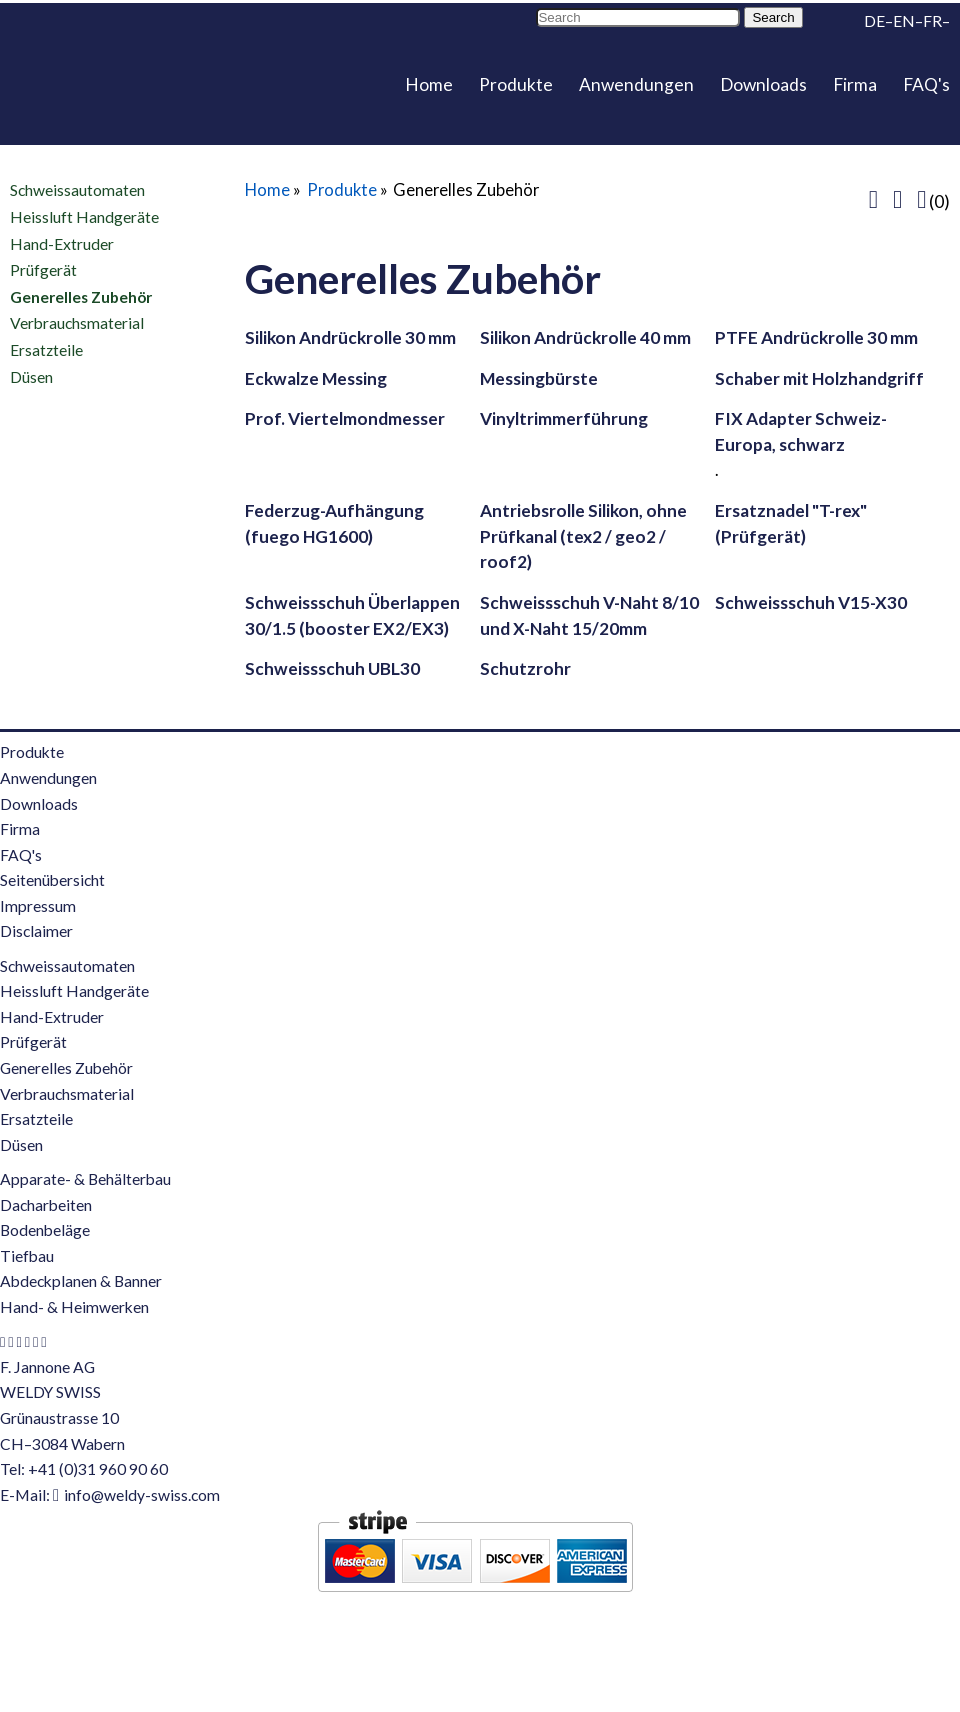 This screenshot has width=960, height=1712. I want to click on DE, so click(874, 21).